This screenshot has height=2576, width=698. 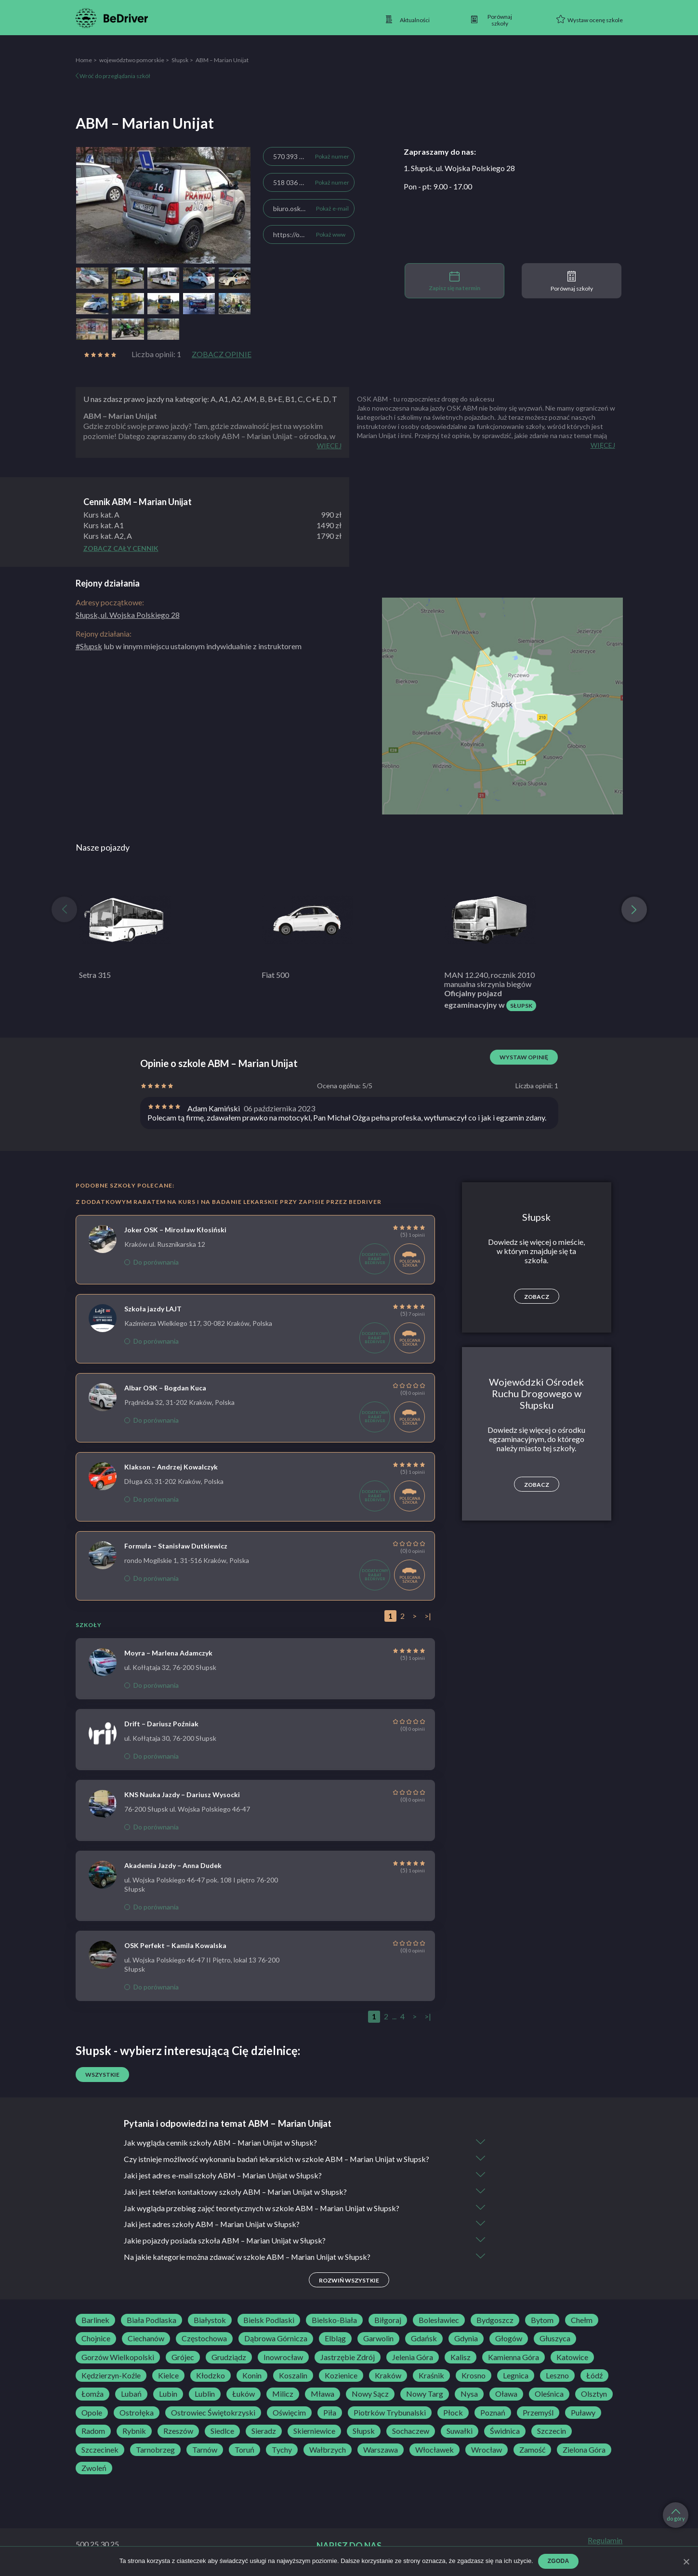 What do you see at coordinates (111, 2376) in the screenshot?
I see `Kędzierzyn-Koźle` at bounding box center [111, 2376].